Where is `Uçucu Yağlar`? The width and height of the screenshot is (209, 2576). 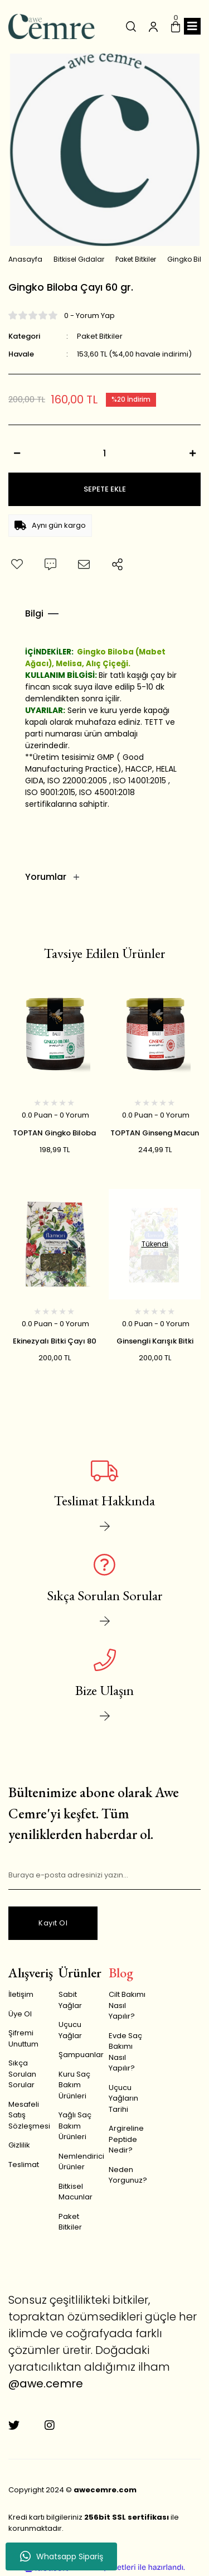
Uçucu Yağlar is located at coordinates (70, 2030).